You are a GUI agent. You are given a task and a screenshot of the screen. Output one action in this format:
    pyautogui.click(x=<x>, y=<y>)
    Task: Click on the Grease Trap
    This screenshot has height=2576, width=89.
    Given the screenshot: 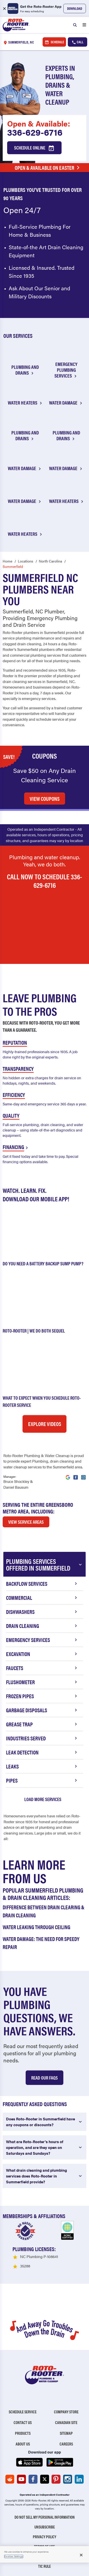 What is the action you would take?
    pyautogui.click(x=42, y=1724)
    